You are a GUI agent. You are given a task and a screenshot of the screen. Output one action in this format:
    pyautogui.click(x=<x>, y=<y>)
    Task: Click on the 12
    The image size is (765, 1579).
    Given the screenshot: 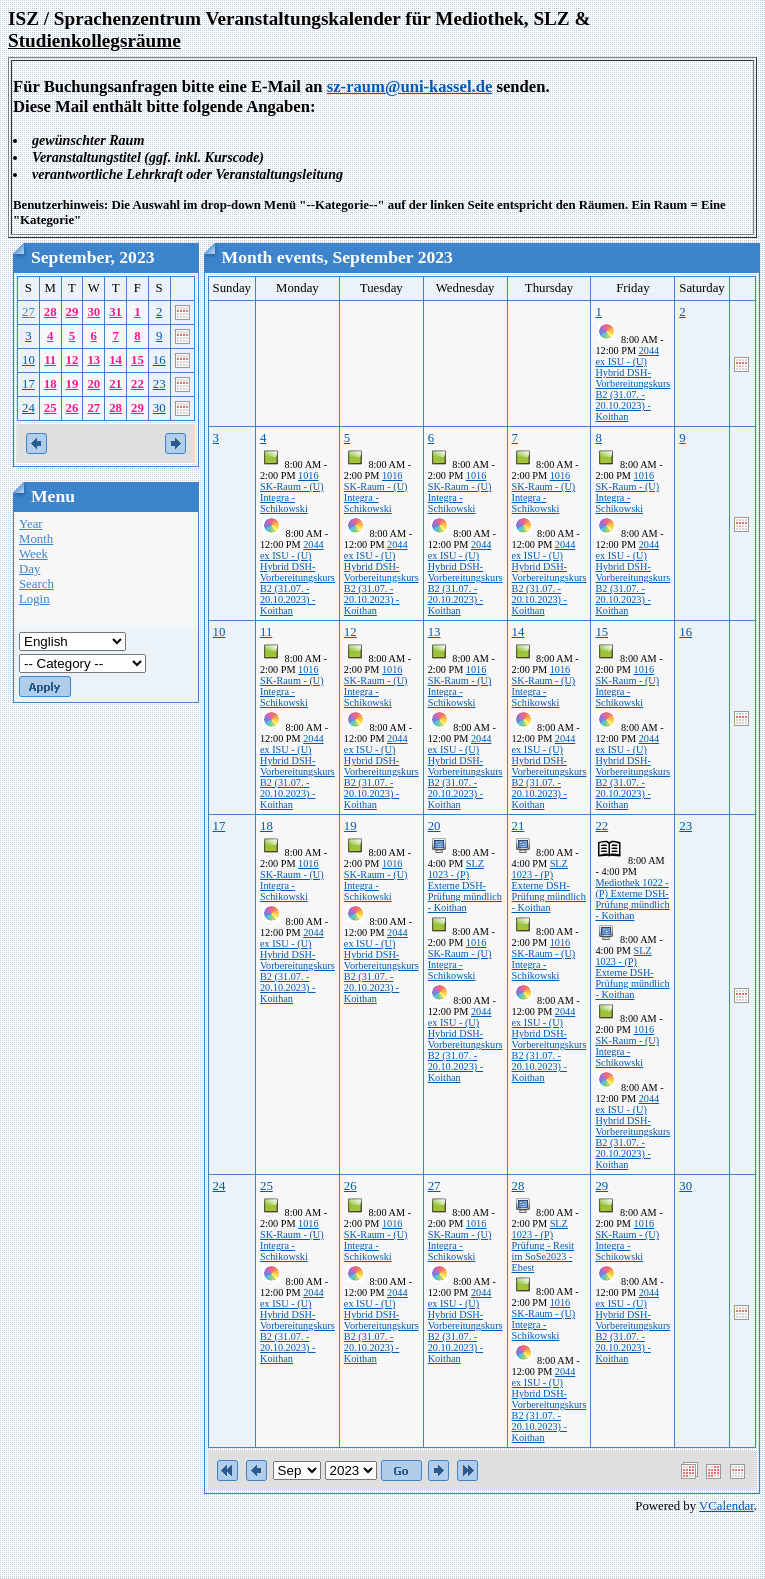 What is the action you would take?
    pyautogui.click(x=72, y=360)
    